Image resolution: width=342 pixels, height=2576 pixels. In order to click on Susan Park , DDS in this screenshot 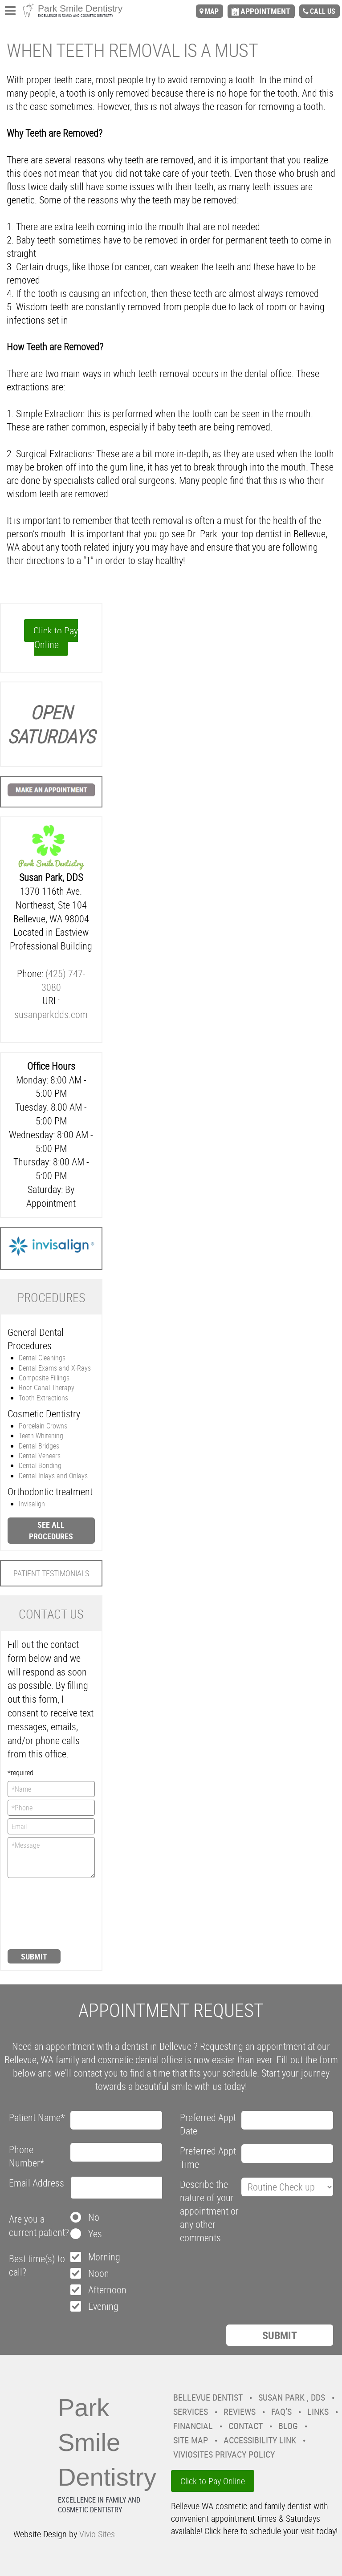, I will do `click(291, 2397)`.